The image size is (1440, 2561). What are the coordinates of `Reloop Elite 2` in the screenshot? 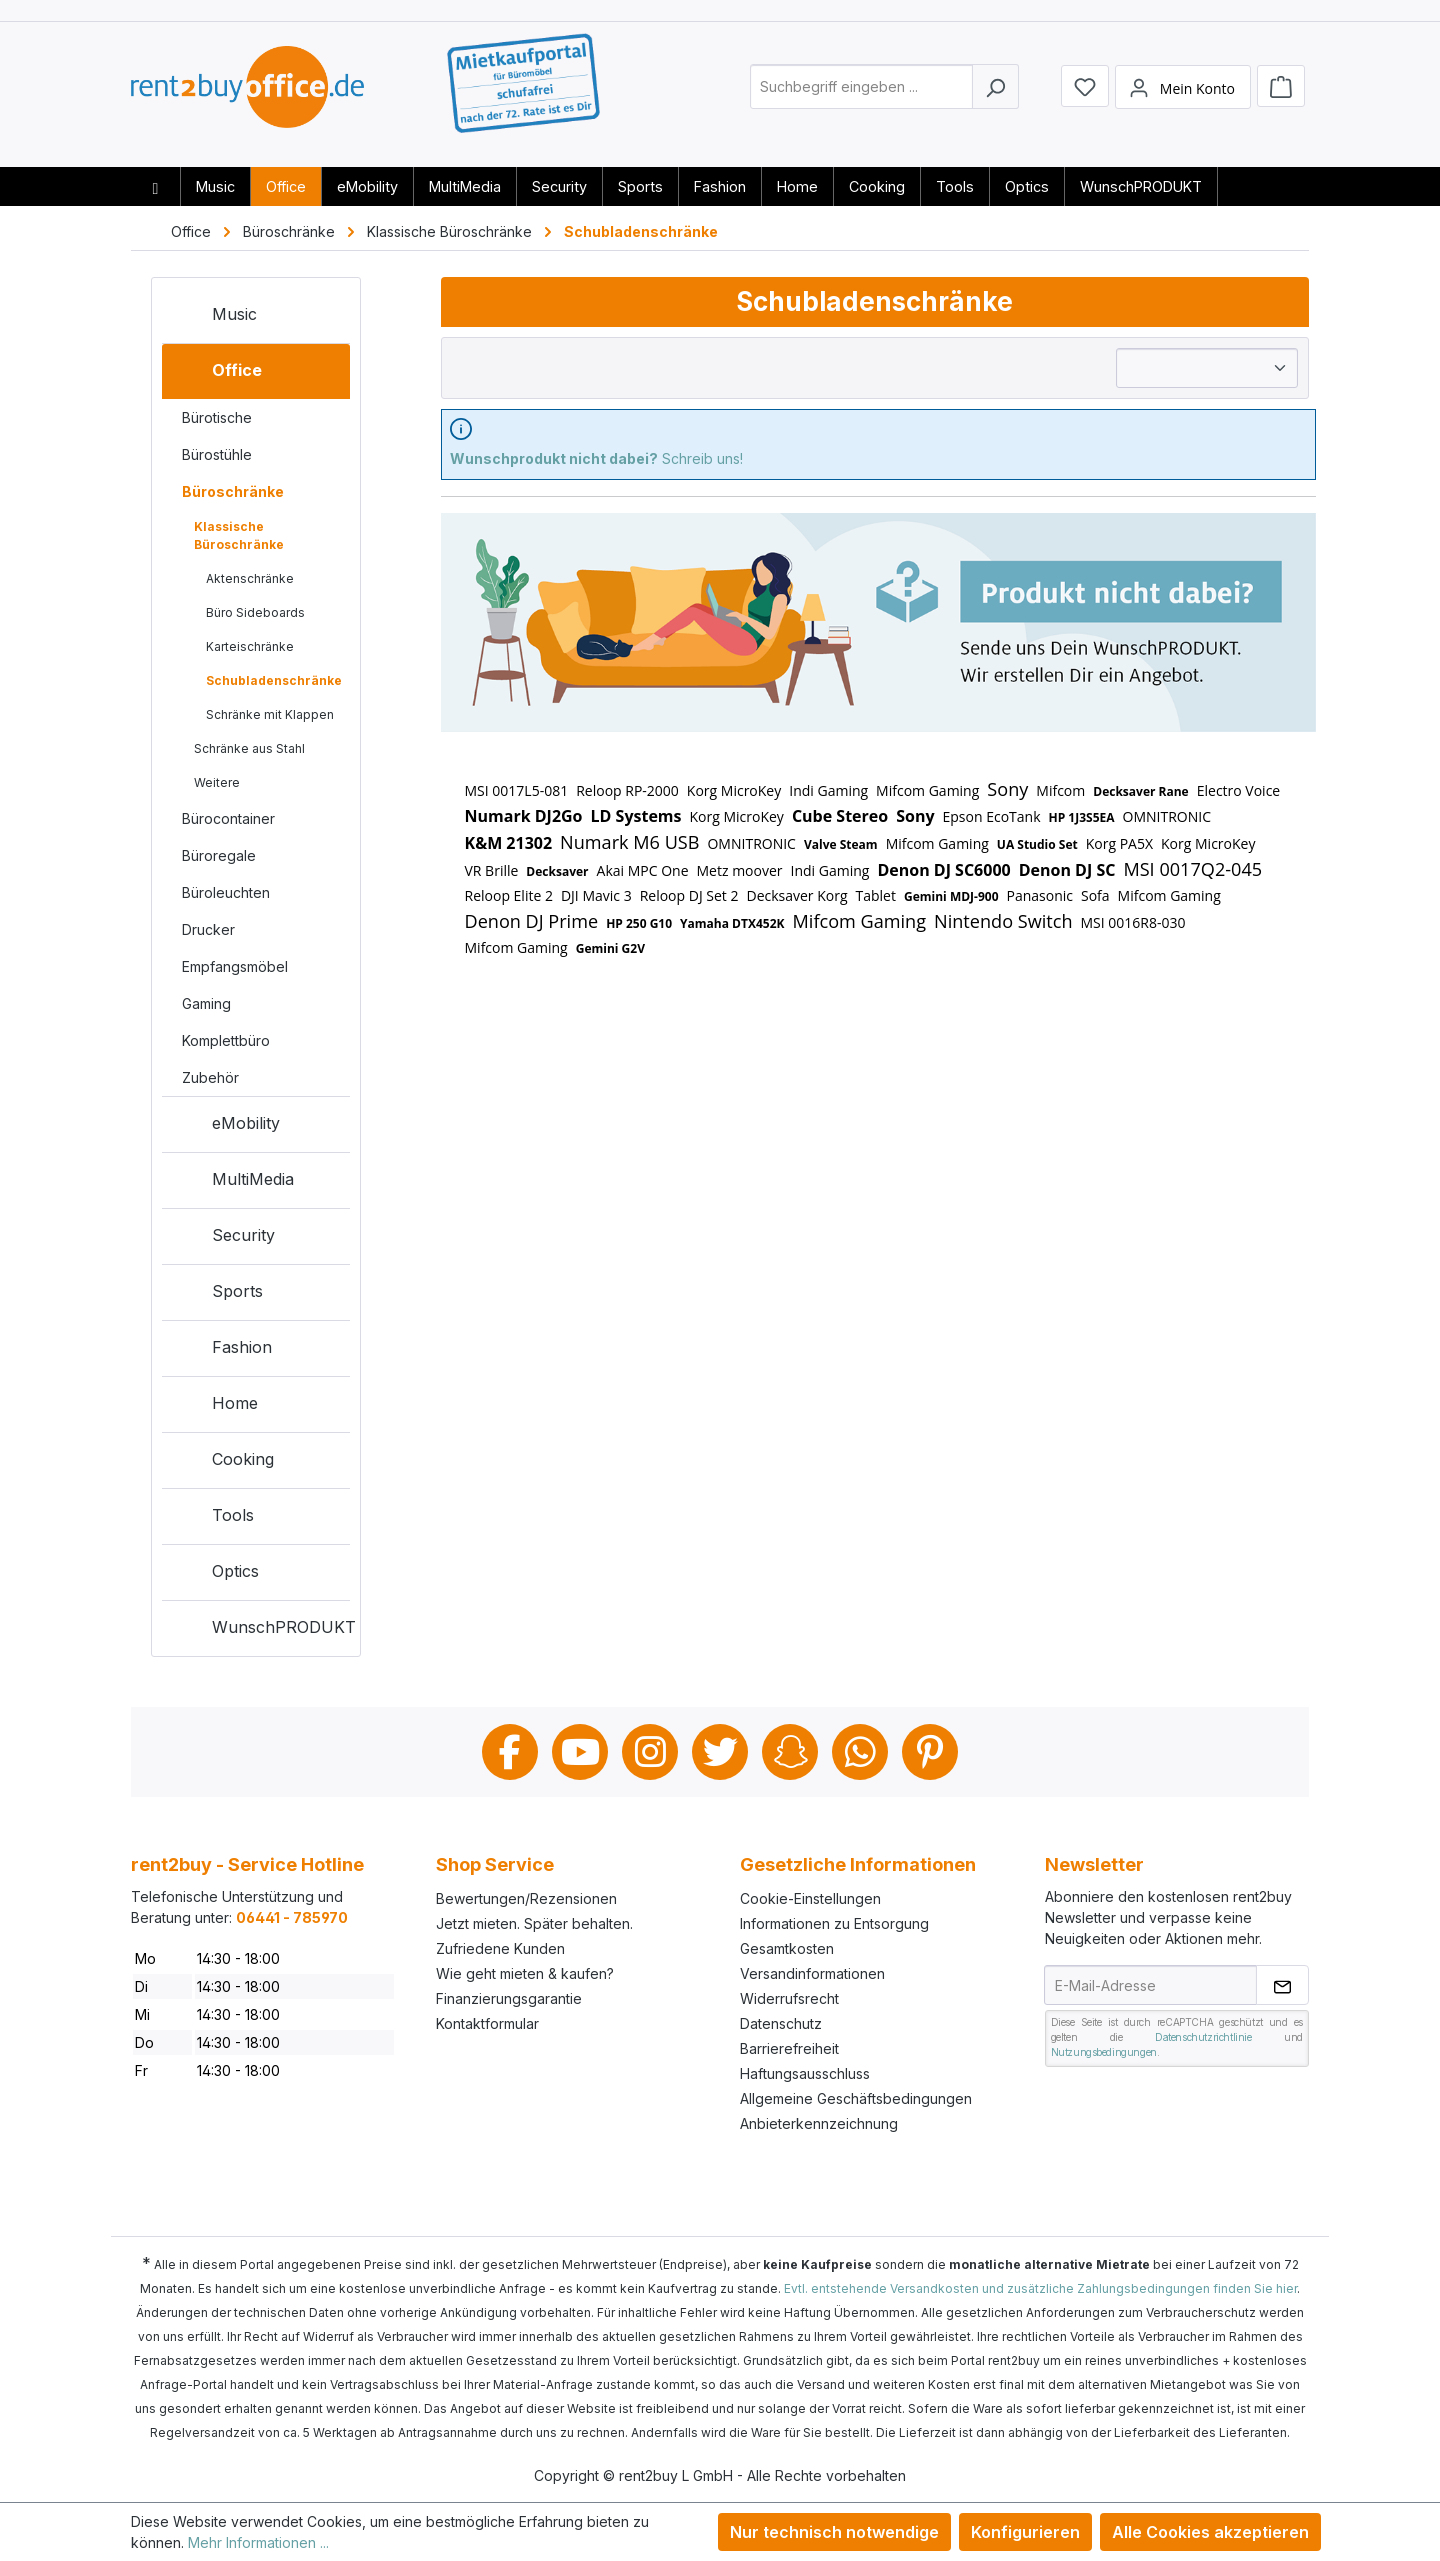 It's located at (509, 895).